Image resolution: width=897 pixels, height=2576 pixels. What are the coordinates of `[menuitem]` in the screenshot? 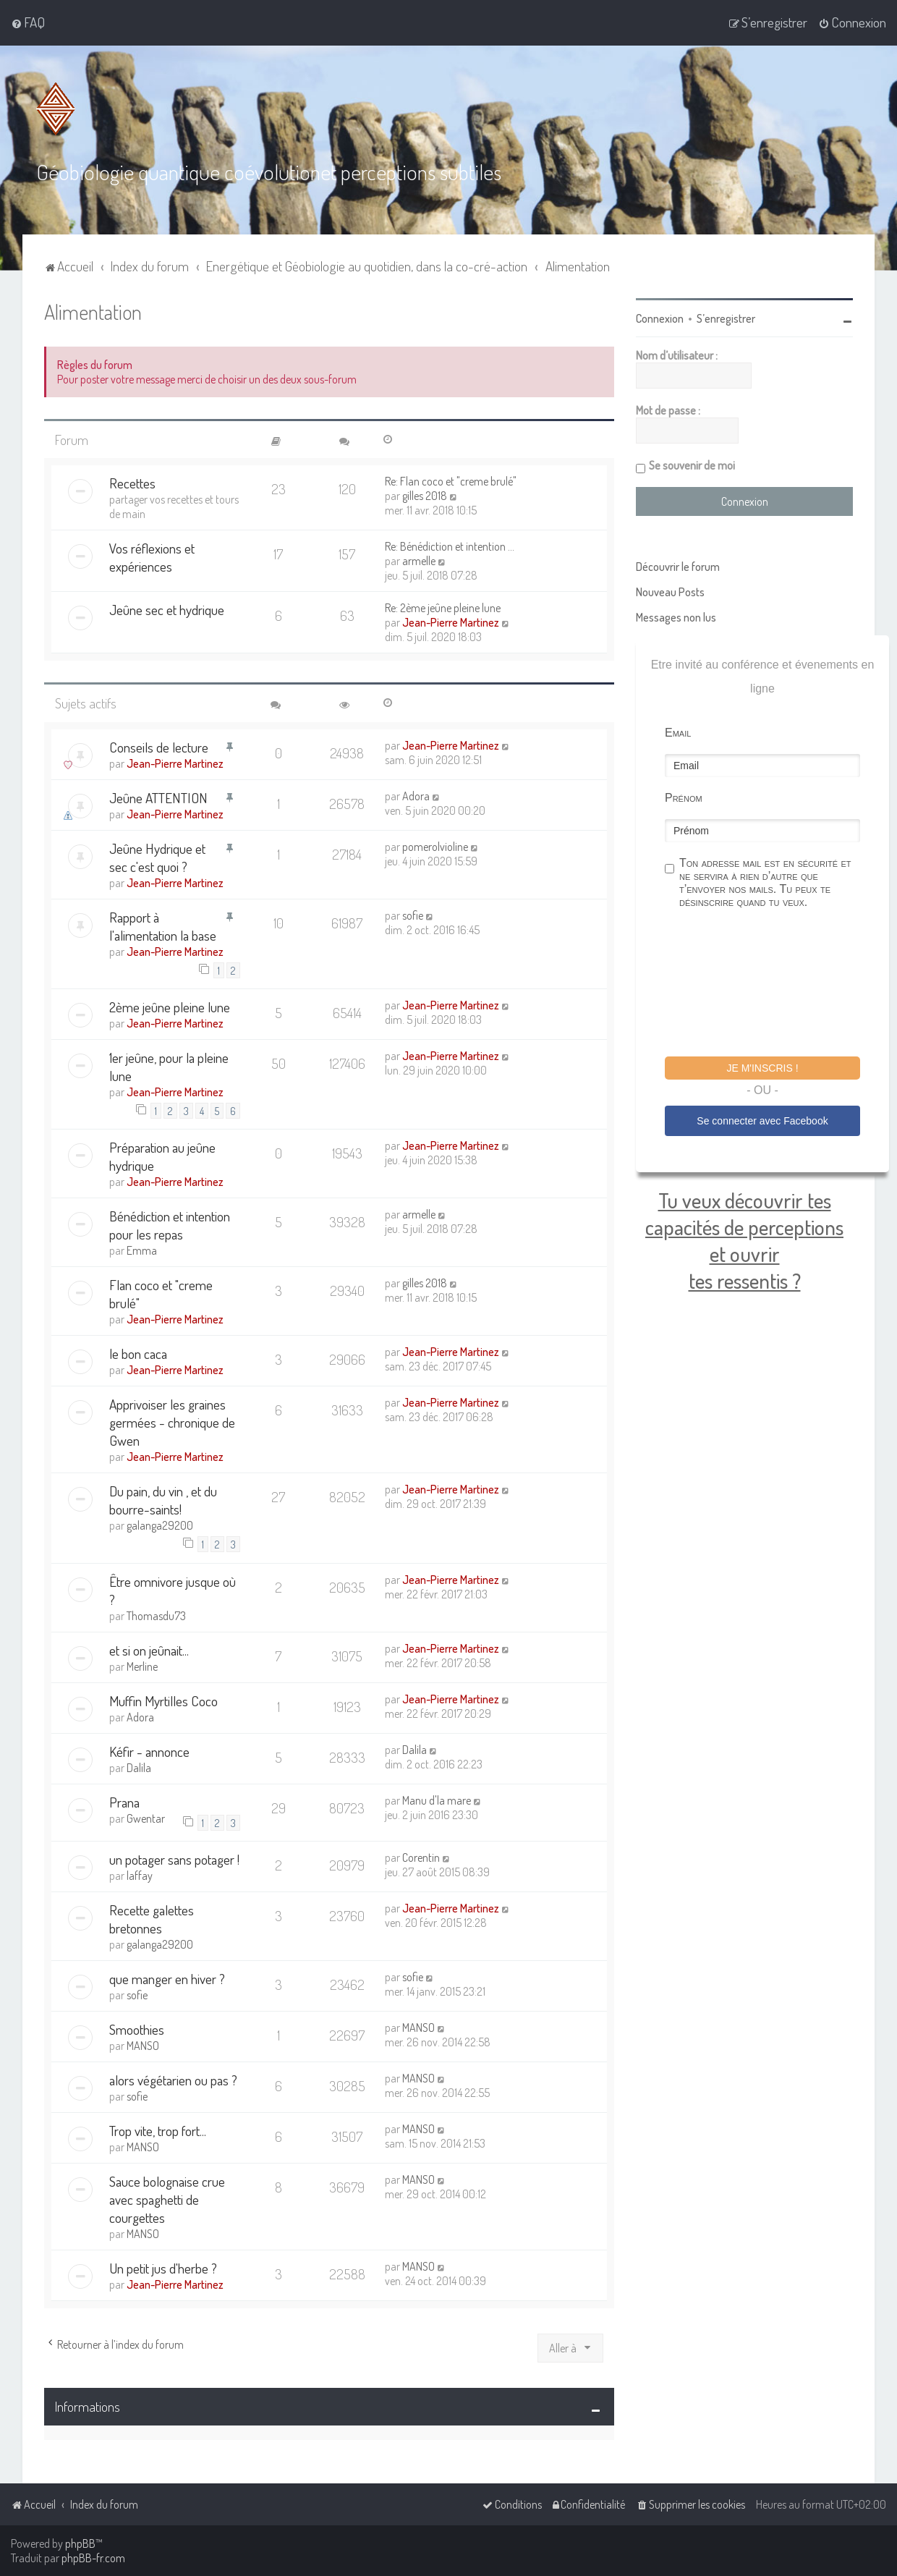 It's located at (28, 22).